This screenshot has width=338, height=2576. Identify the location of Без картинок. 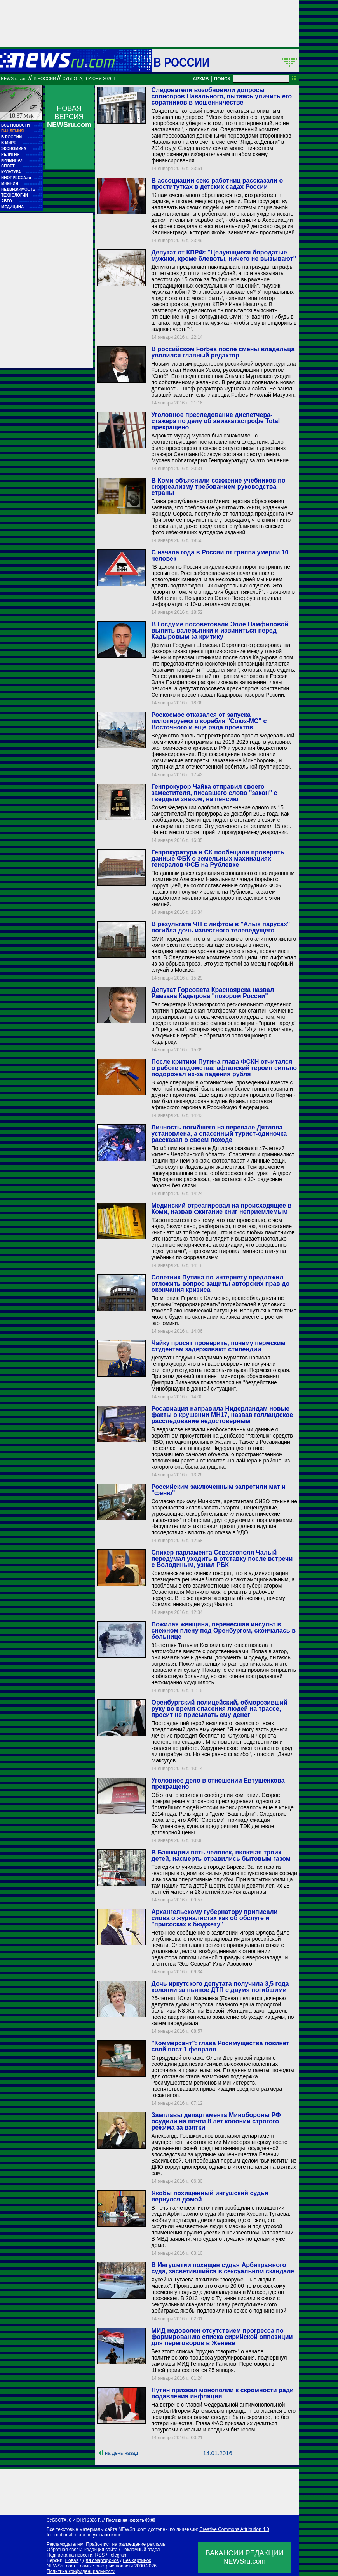
(137, 2560).